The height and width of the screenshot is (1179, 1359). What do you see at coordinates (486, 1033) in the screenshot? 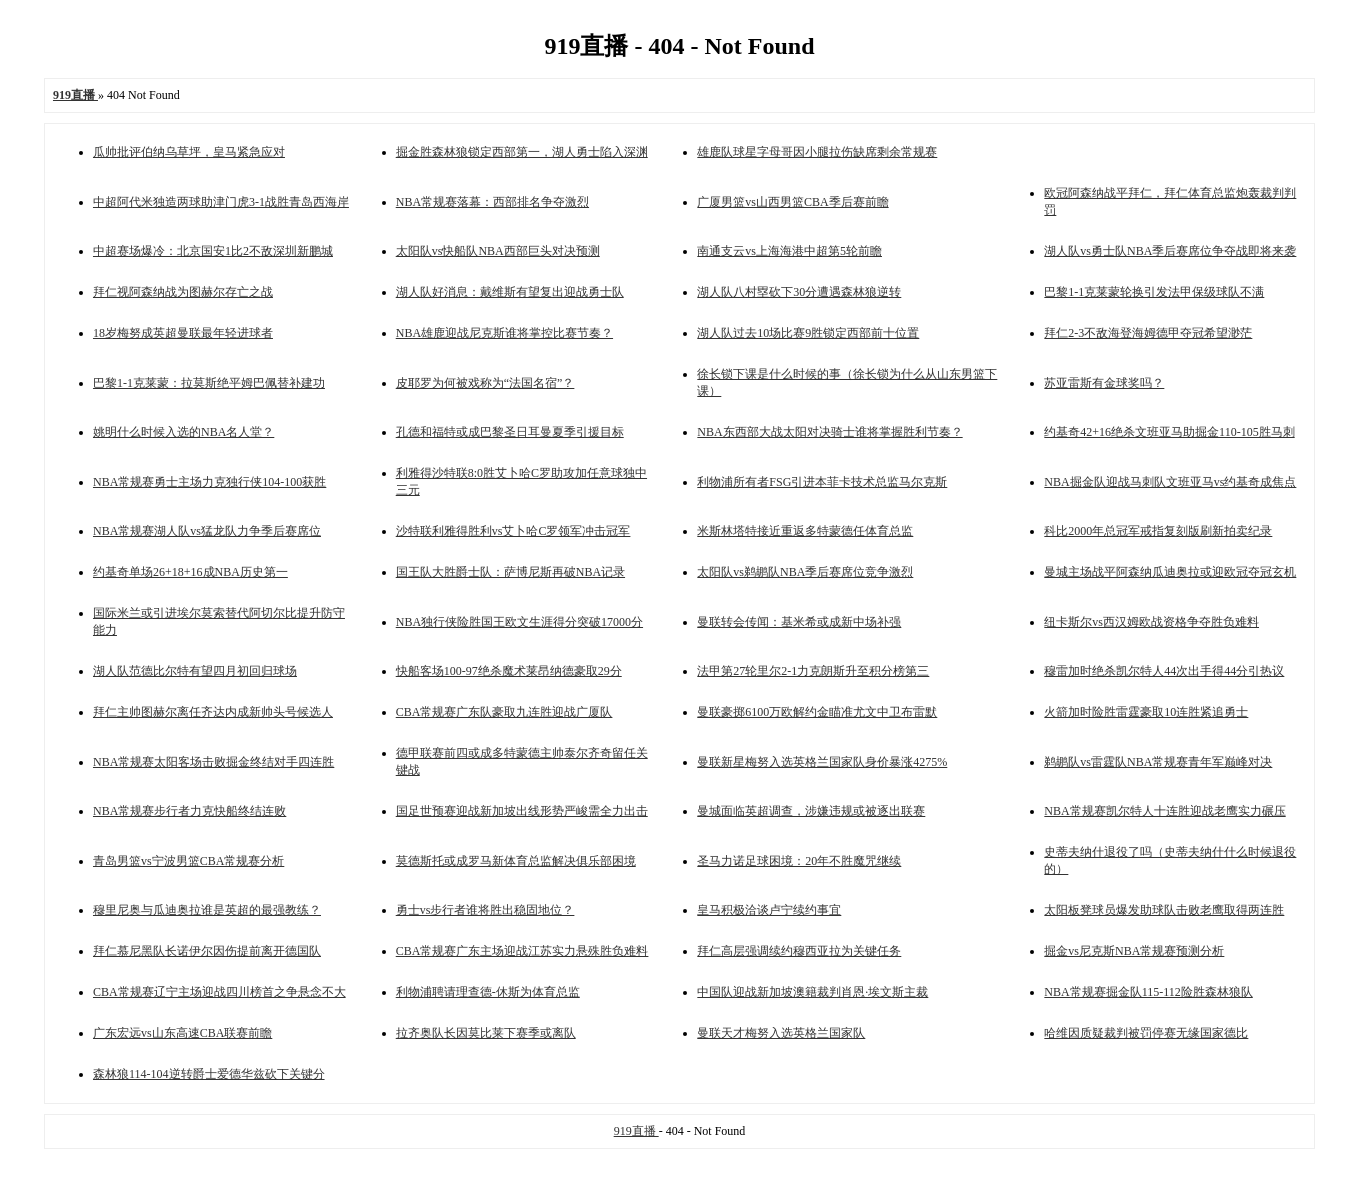
I see `拉齐奥队长因莫比莱下赛季或离队` at bounding box center [486, 1033].